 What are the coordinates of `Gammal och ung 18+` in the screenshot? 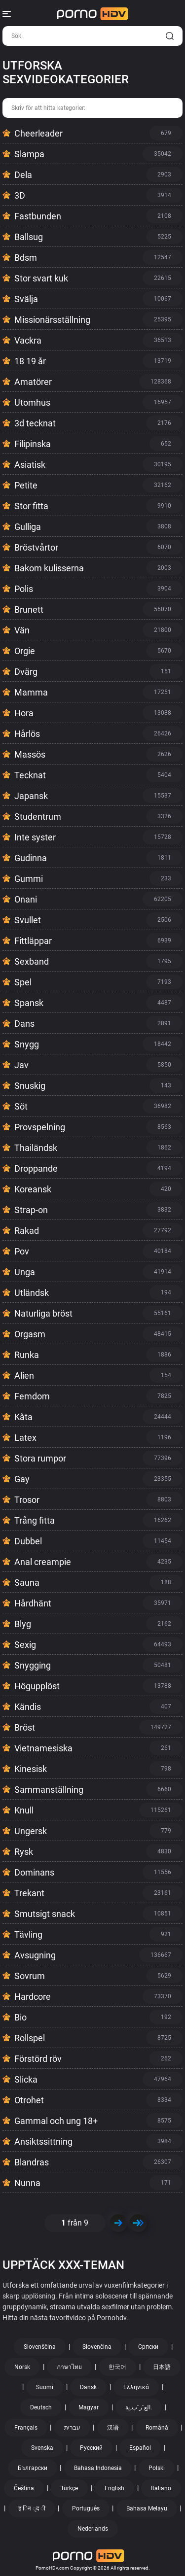 It's located at (56, 2121).